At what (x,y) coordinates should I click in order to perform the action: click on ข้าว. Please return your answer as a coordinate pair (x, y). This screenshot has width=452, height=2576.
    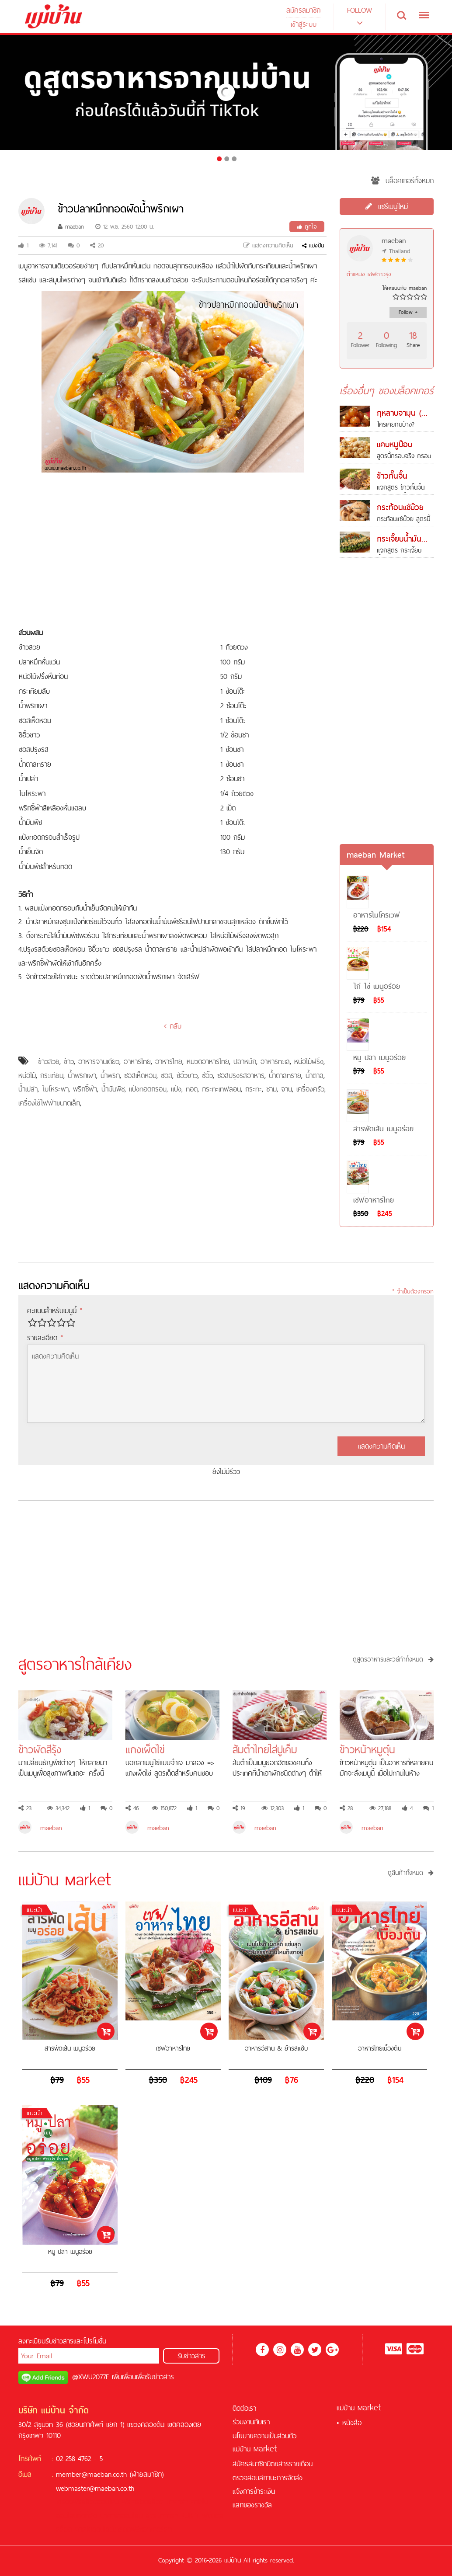
    Looking at the image, I should click on (69, 1061).